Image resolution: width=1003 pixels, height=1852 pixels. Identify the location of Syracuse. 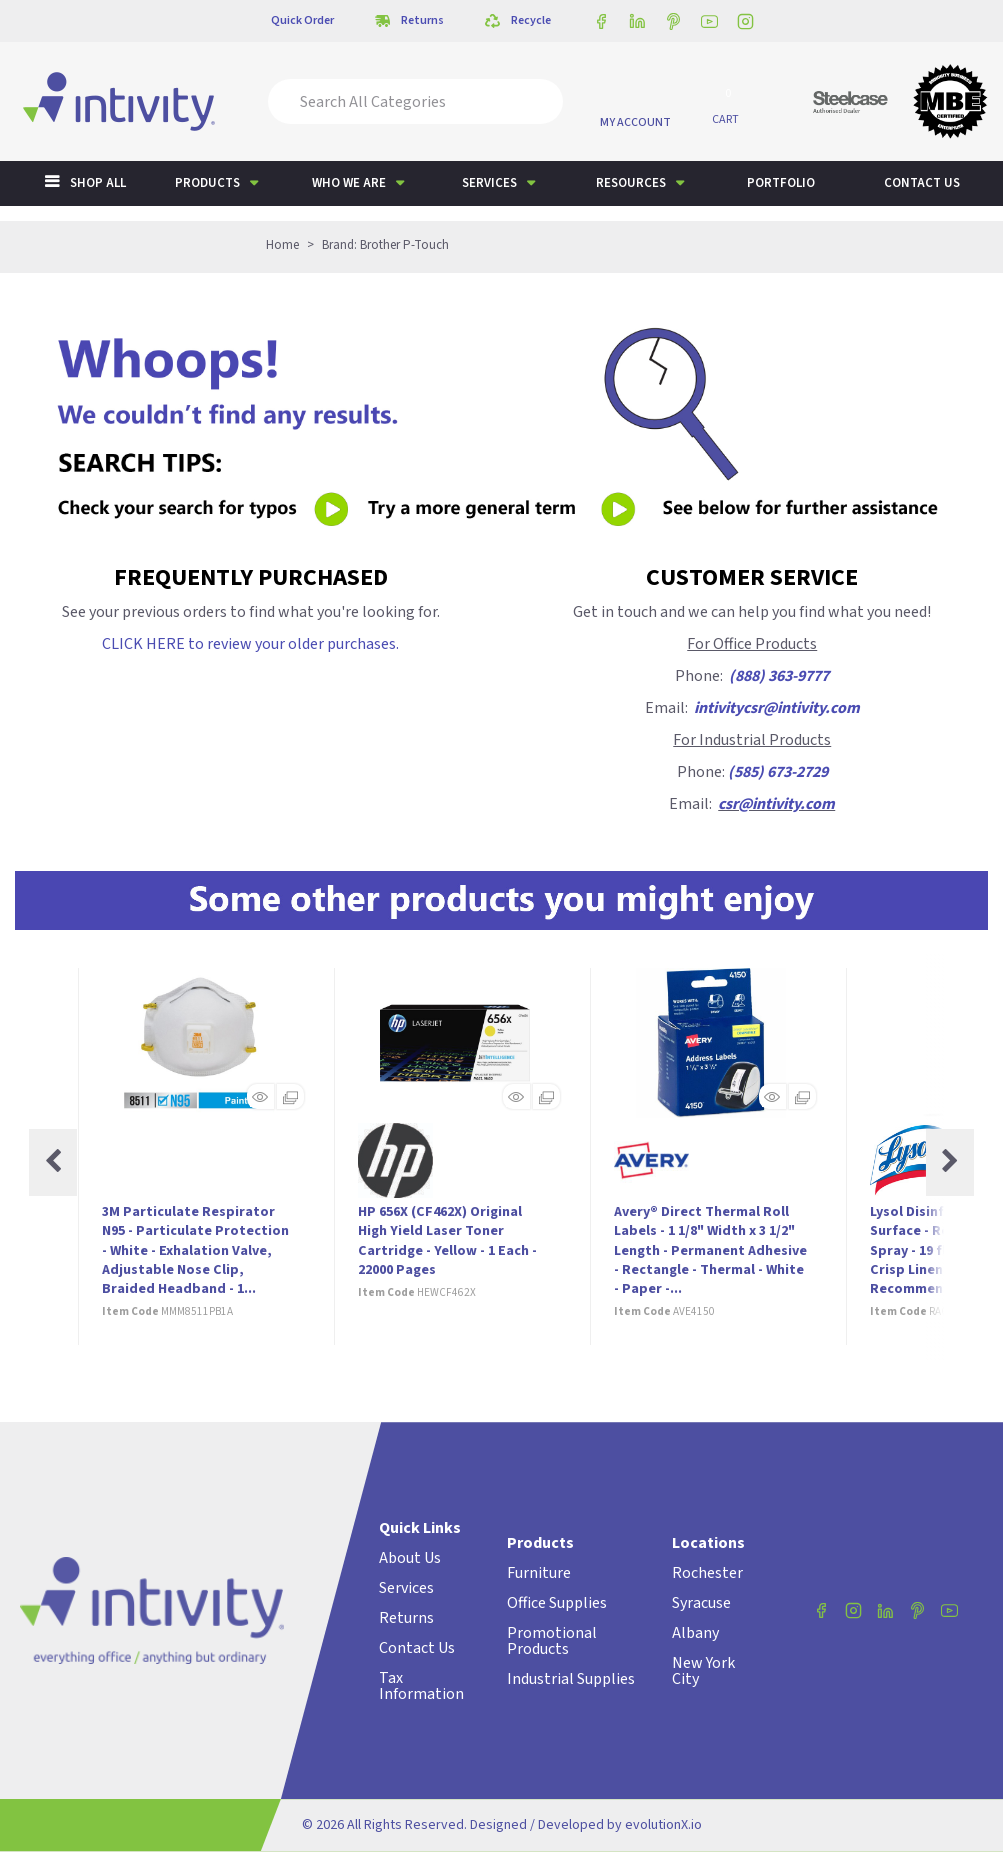
(701, 1603).